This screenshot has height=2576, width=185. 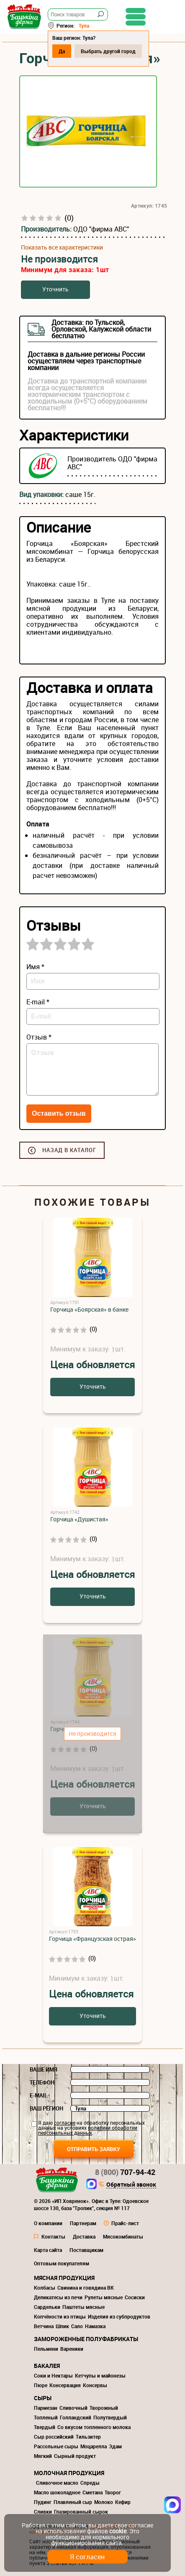 What do you see at coordinates (115, 2446) in the screenshot?
I see `Эдам` at bounding box center [115, 2446].